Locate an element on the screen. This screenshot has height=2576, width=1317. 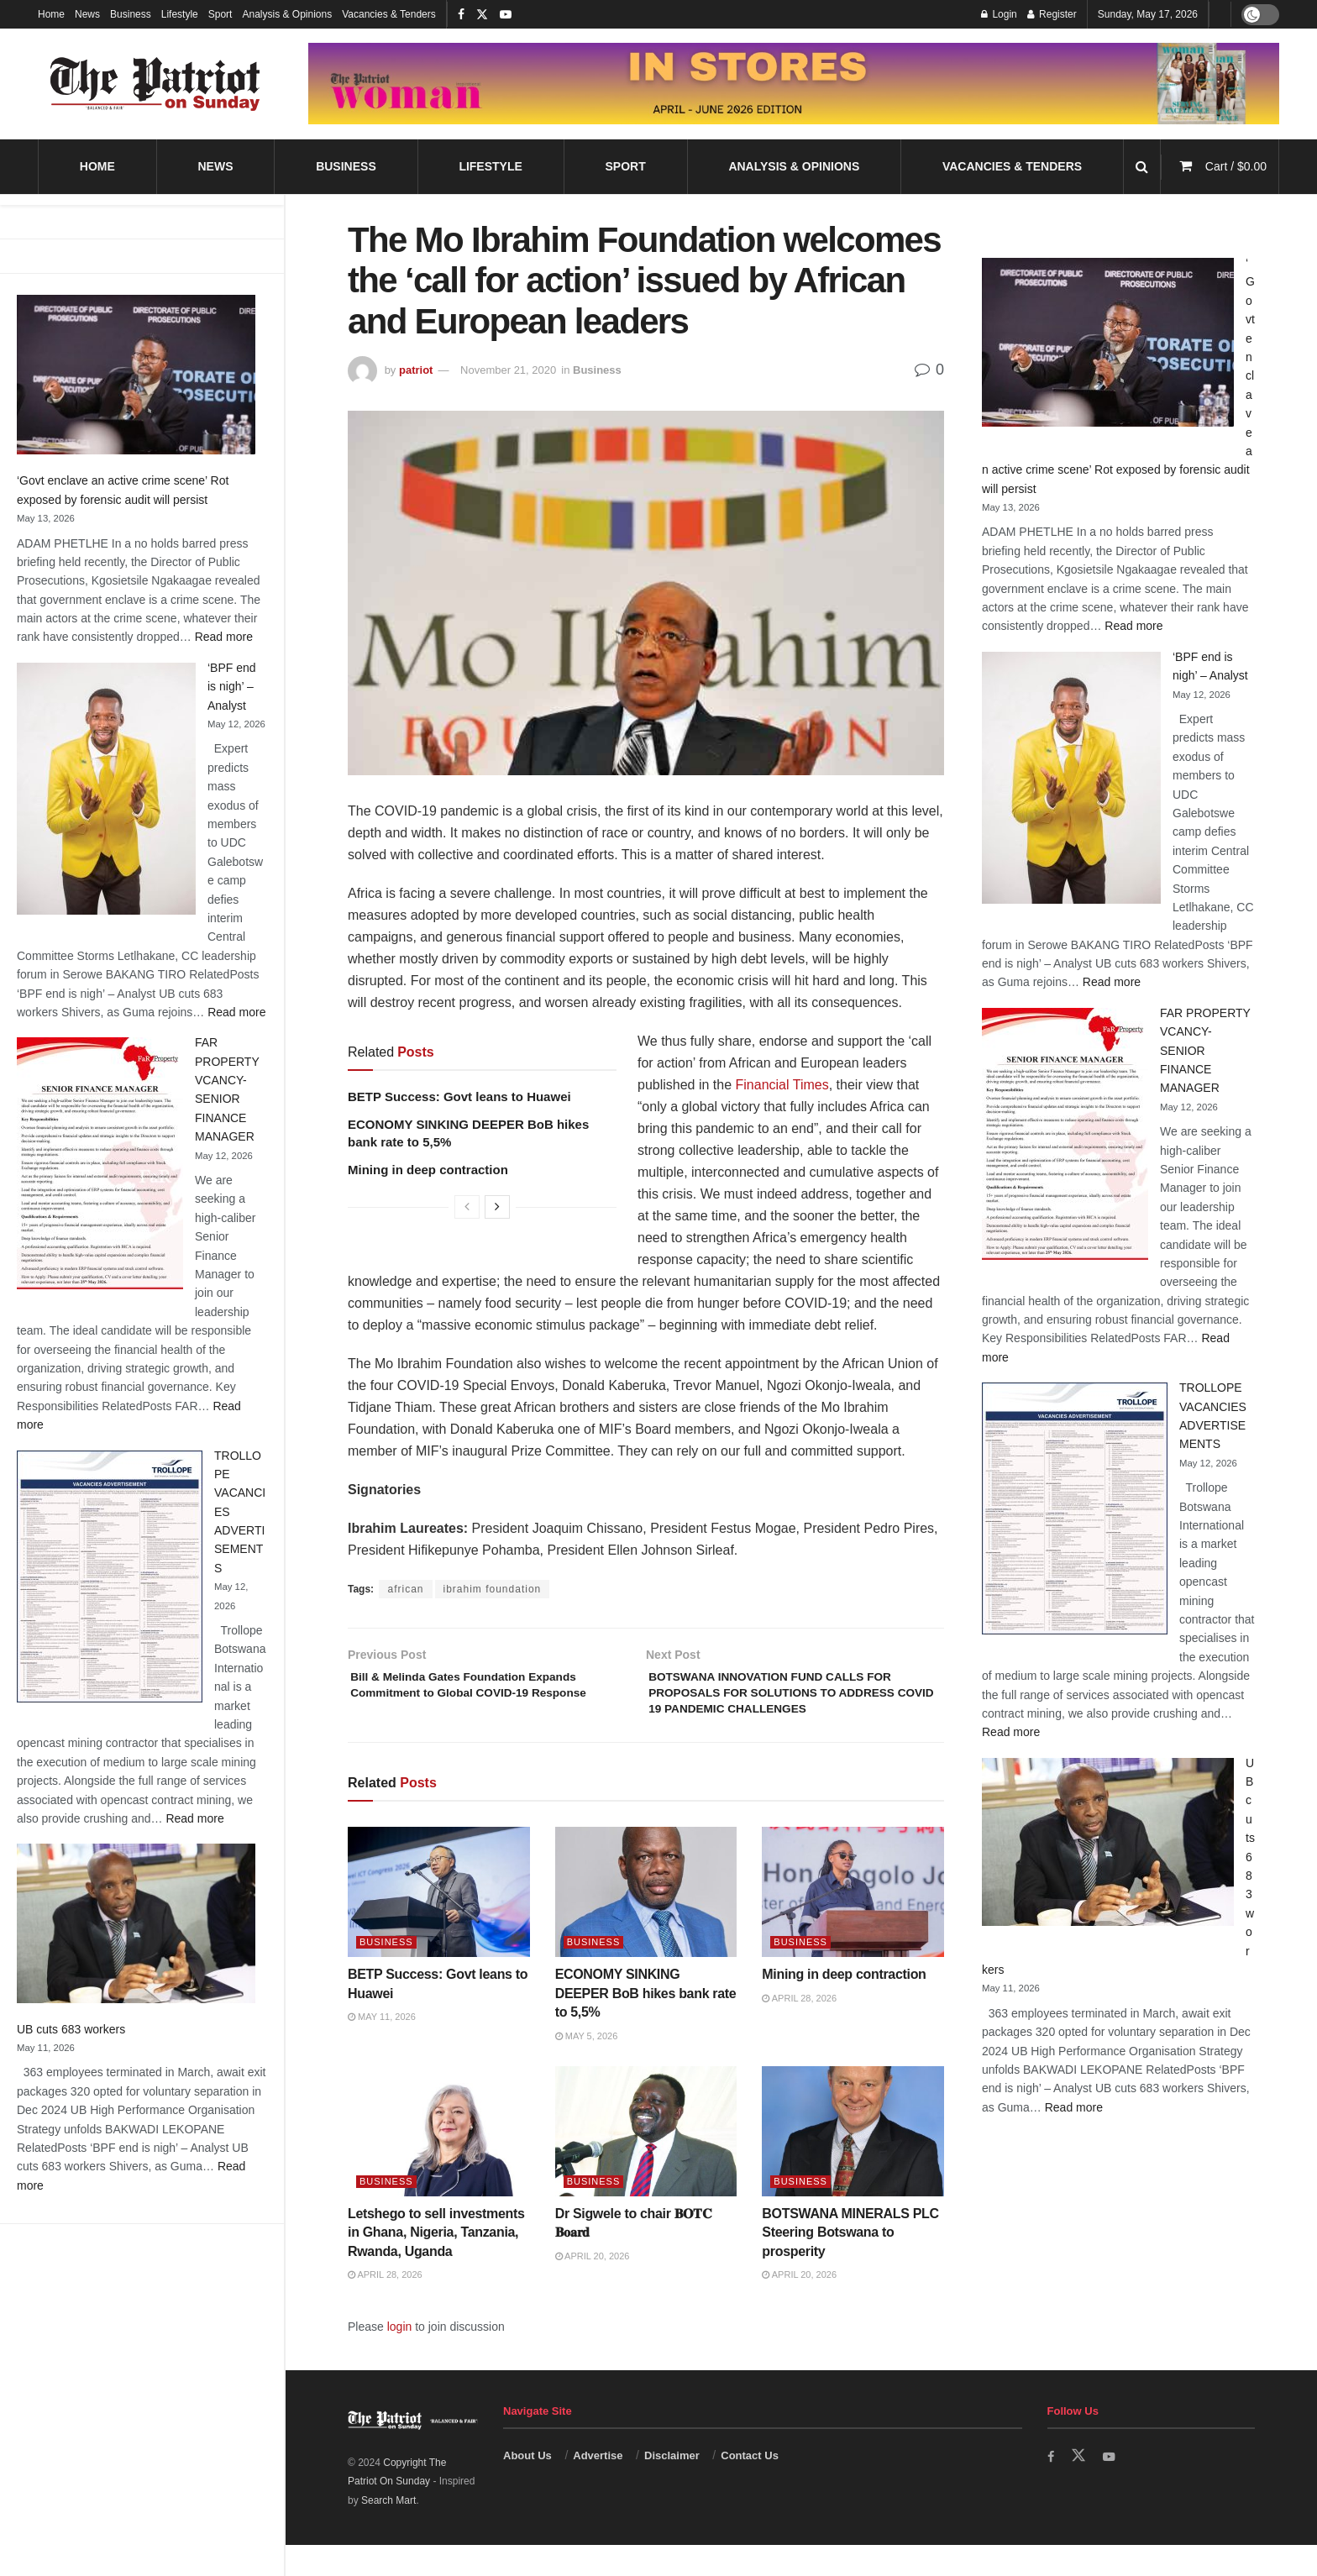
Disclaimer is located at coordinates (672, 2485).